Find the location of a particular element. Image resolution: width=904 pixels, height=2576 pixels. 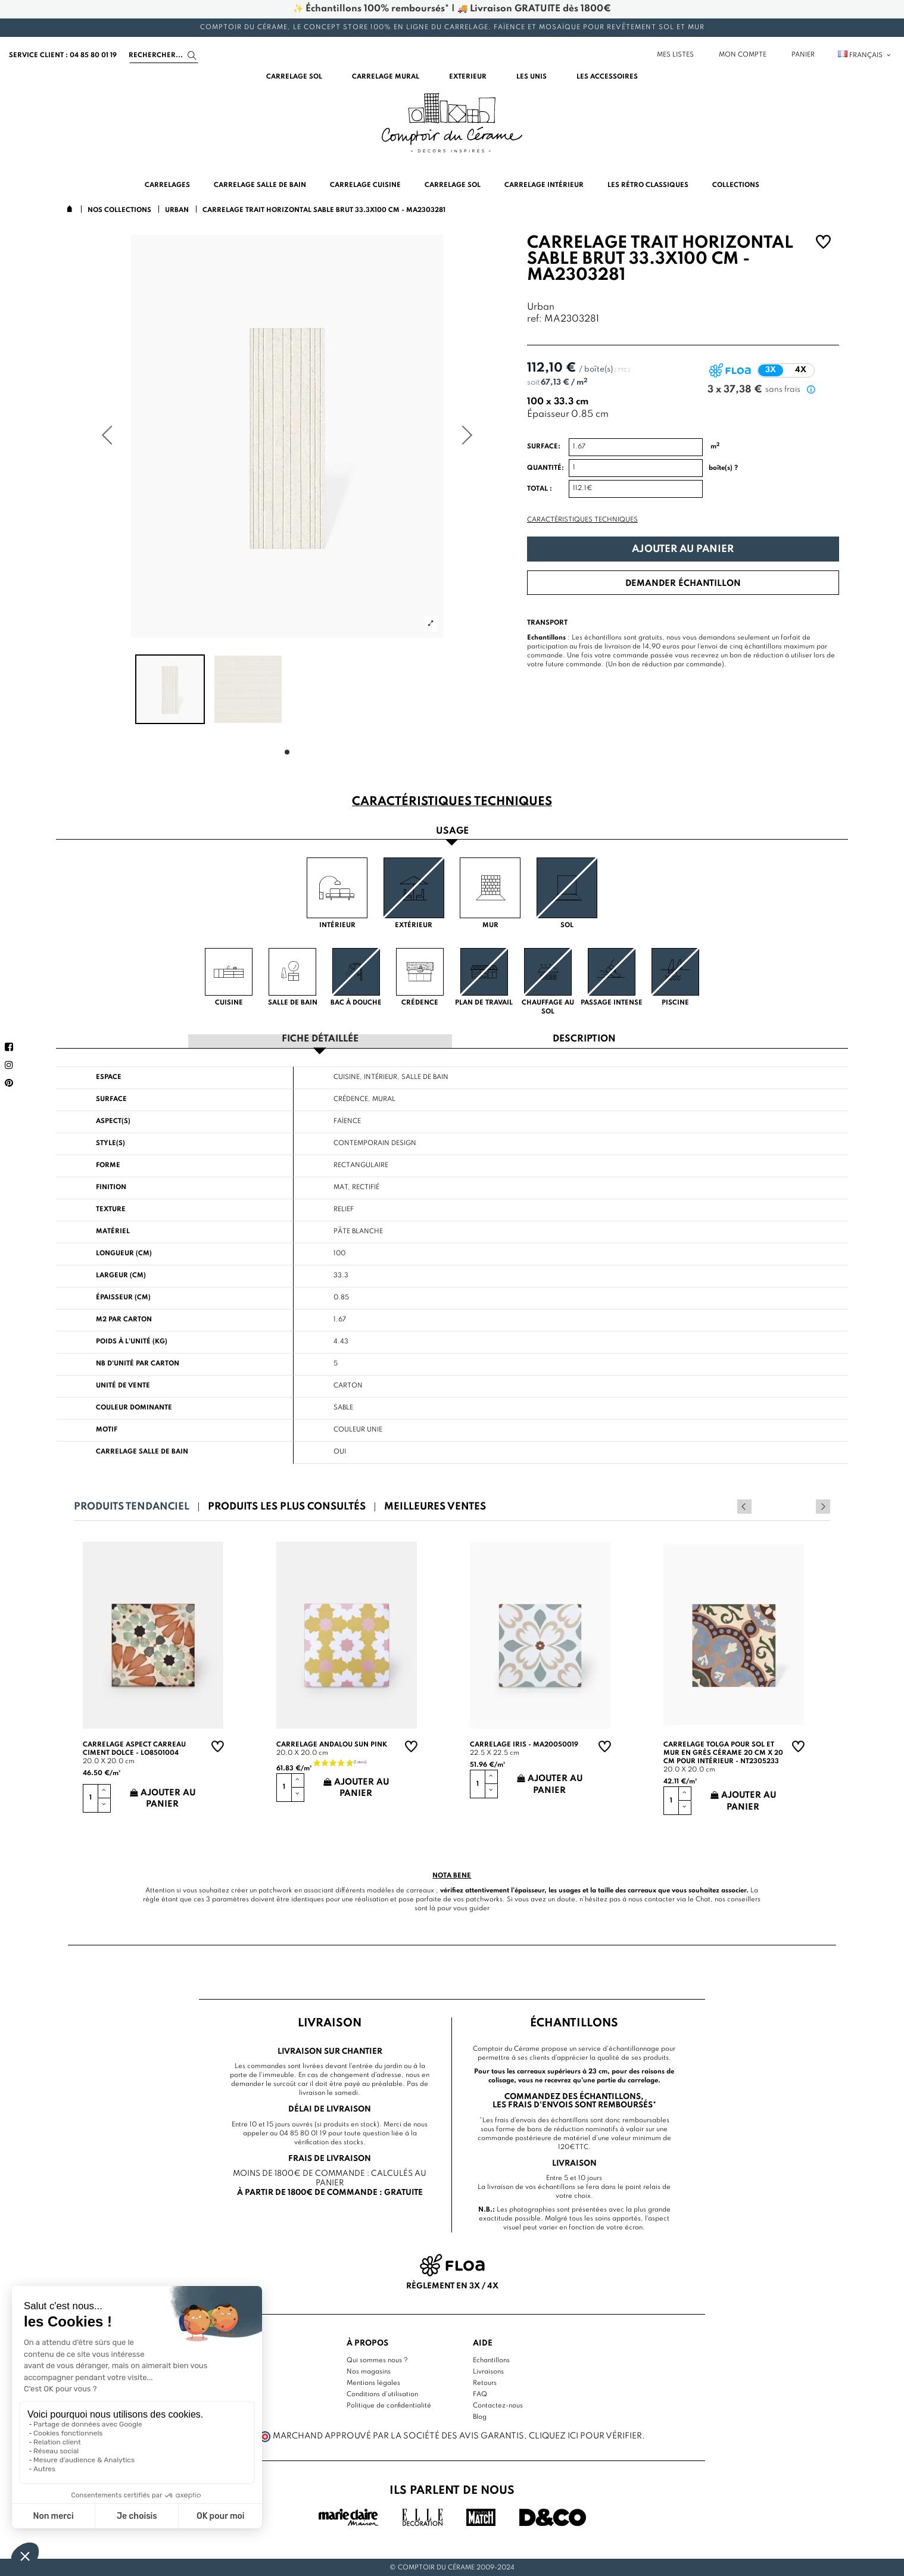

Conditions d'utilisation is located at coordinates (382, 2393).